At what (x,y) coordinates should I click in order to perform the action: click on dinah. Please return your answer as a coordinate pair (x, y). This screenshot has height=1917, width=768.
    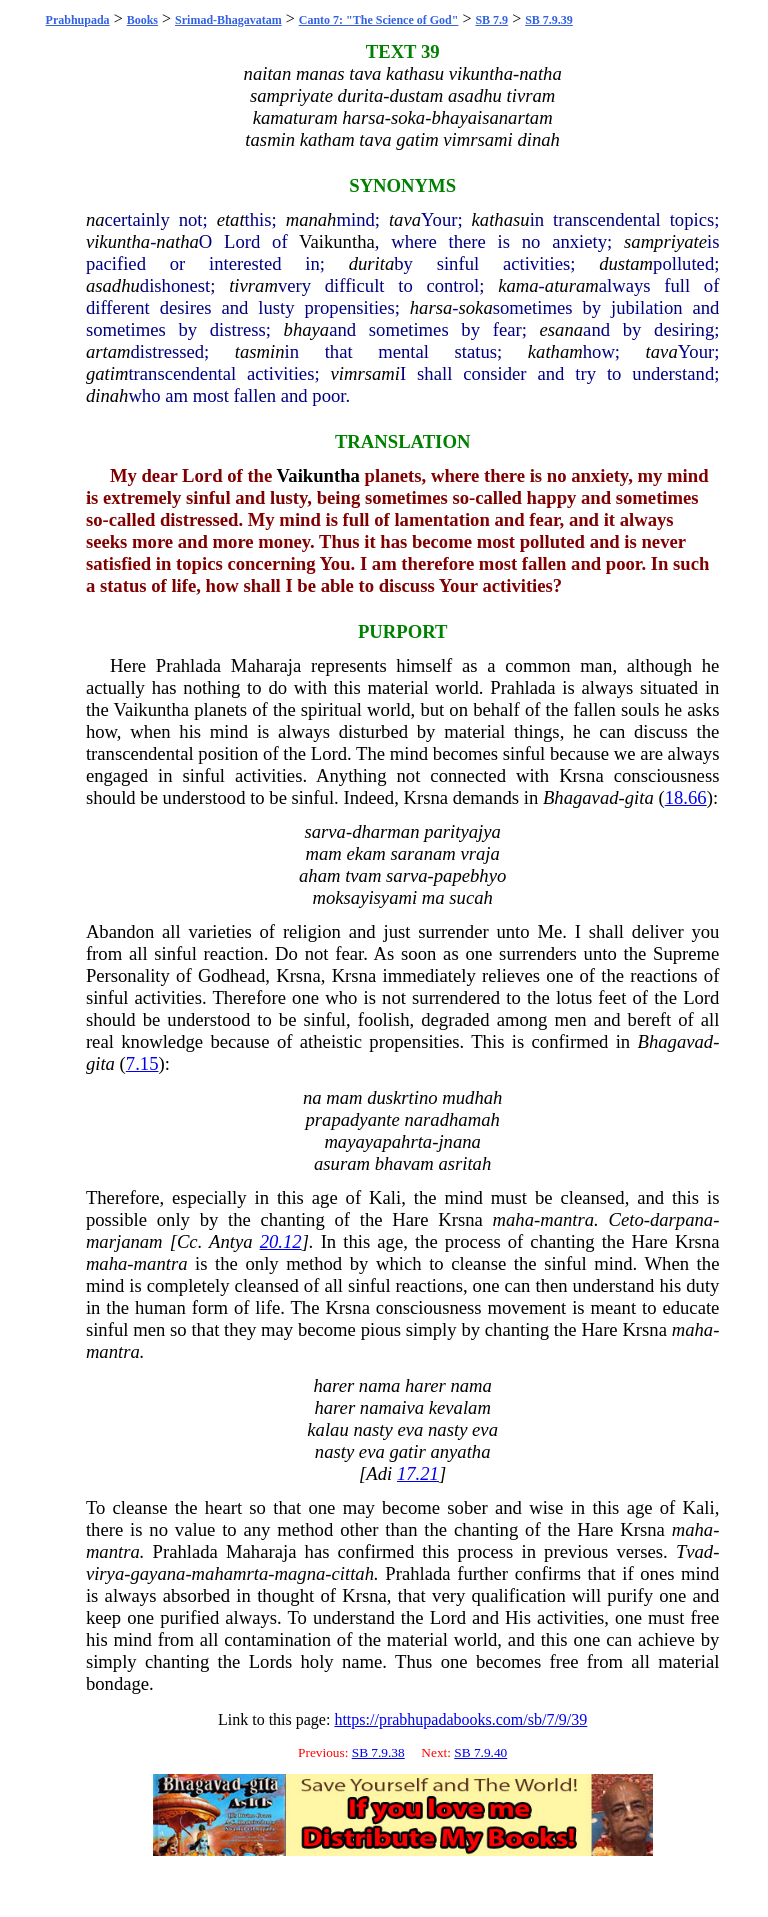
    Looking at the image, I should click on (107, 395).